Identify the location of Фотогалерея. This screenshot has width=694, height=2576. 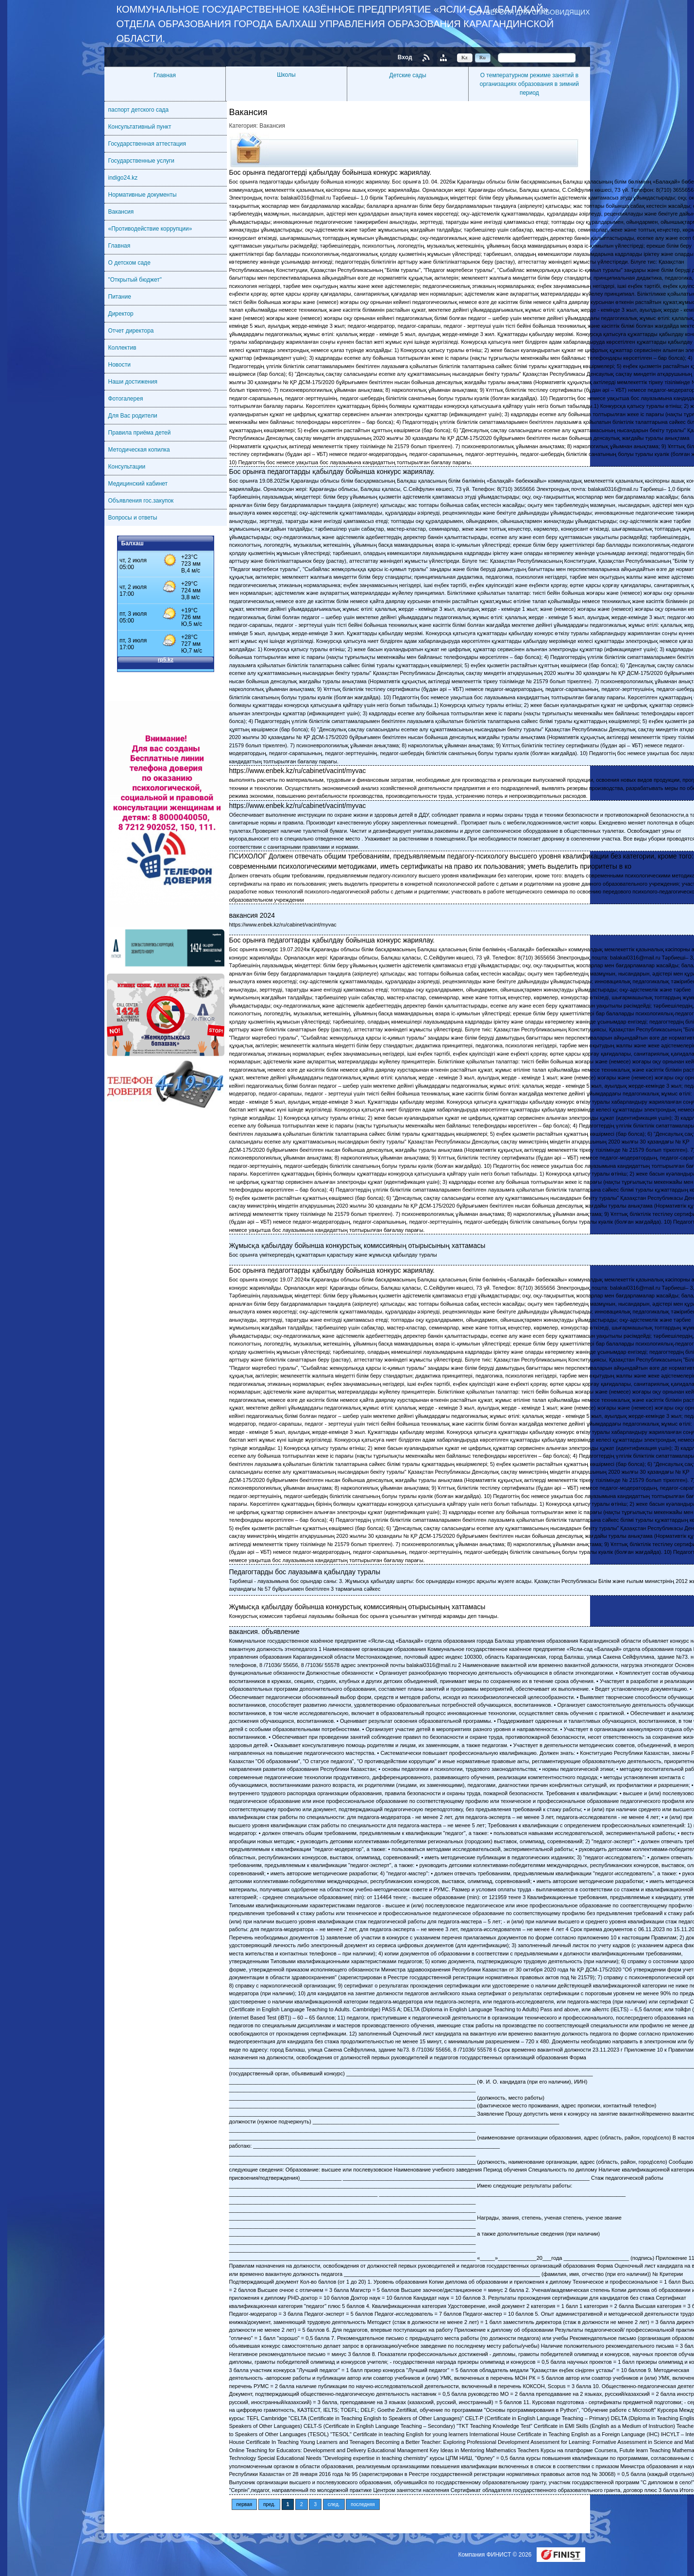
(125, 398).